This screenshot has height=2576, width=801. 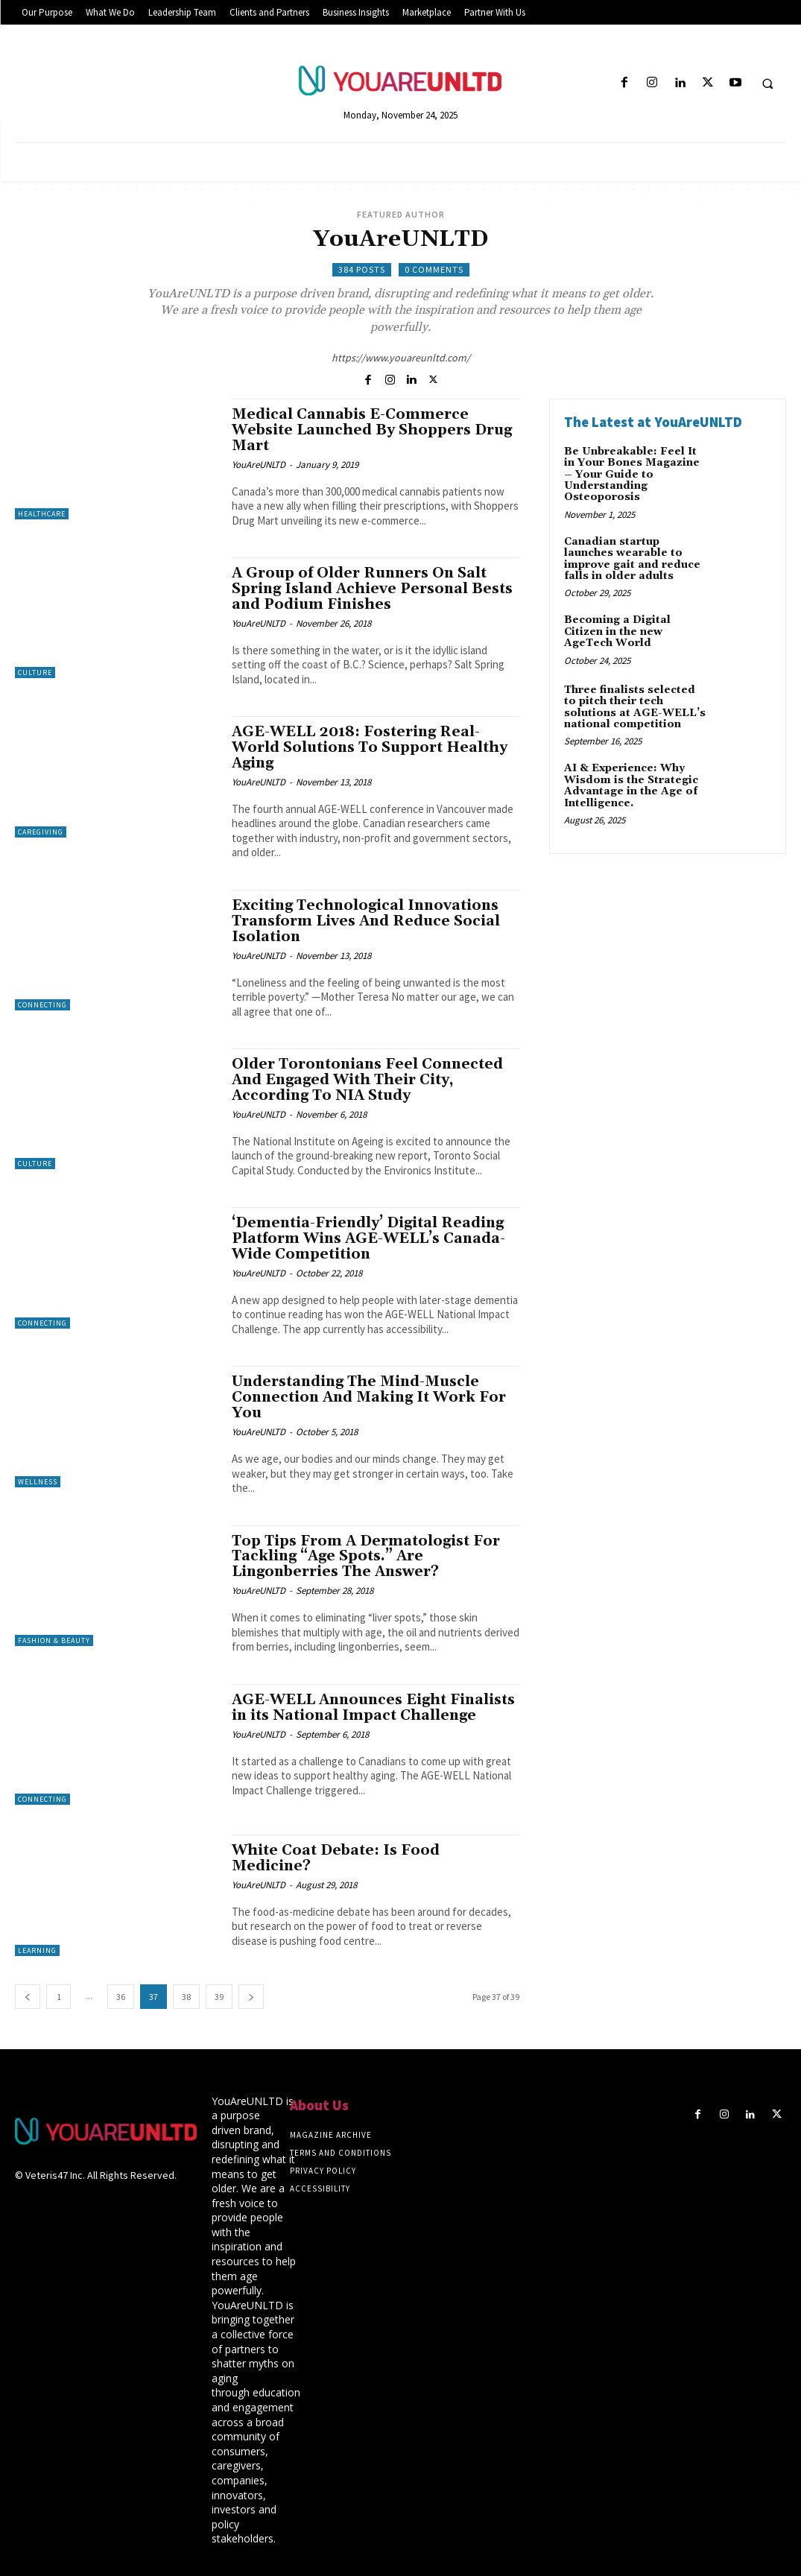 I want to click on Culture, so click(x=35, y=672).